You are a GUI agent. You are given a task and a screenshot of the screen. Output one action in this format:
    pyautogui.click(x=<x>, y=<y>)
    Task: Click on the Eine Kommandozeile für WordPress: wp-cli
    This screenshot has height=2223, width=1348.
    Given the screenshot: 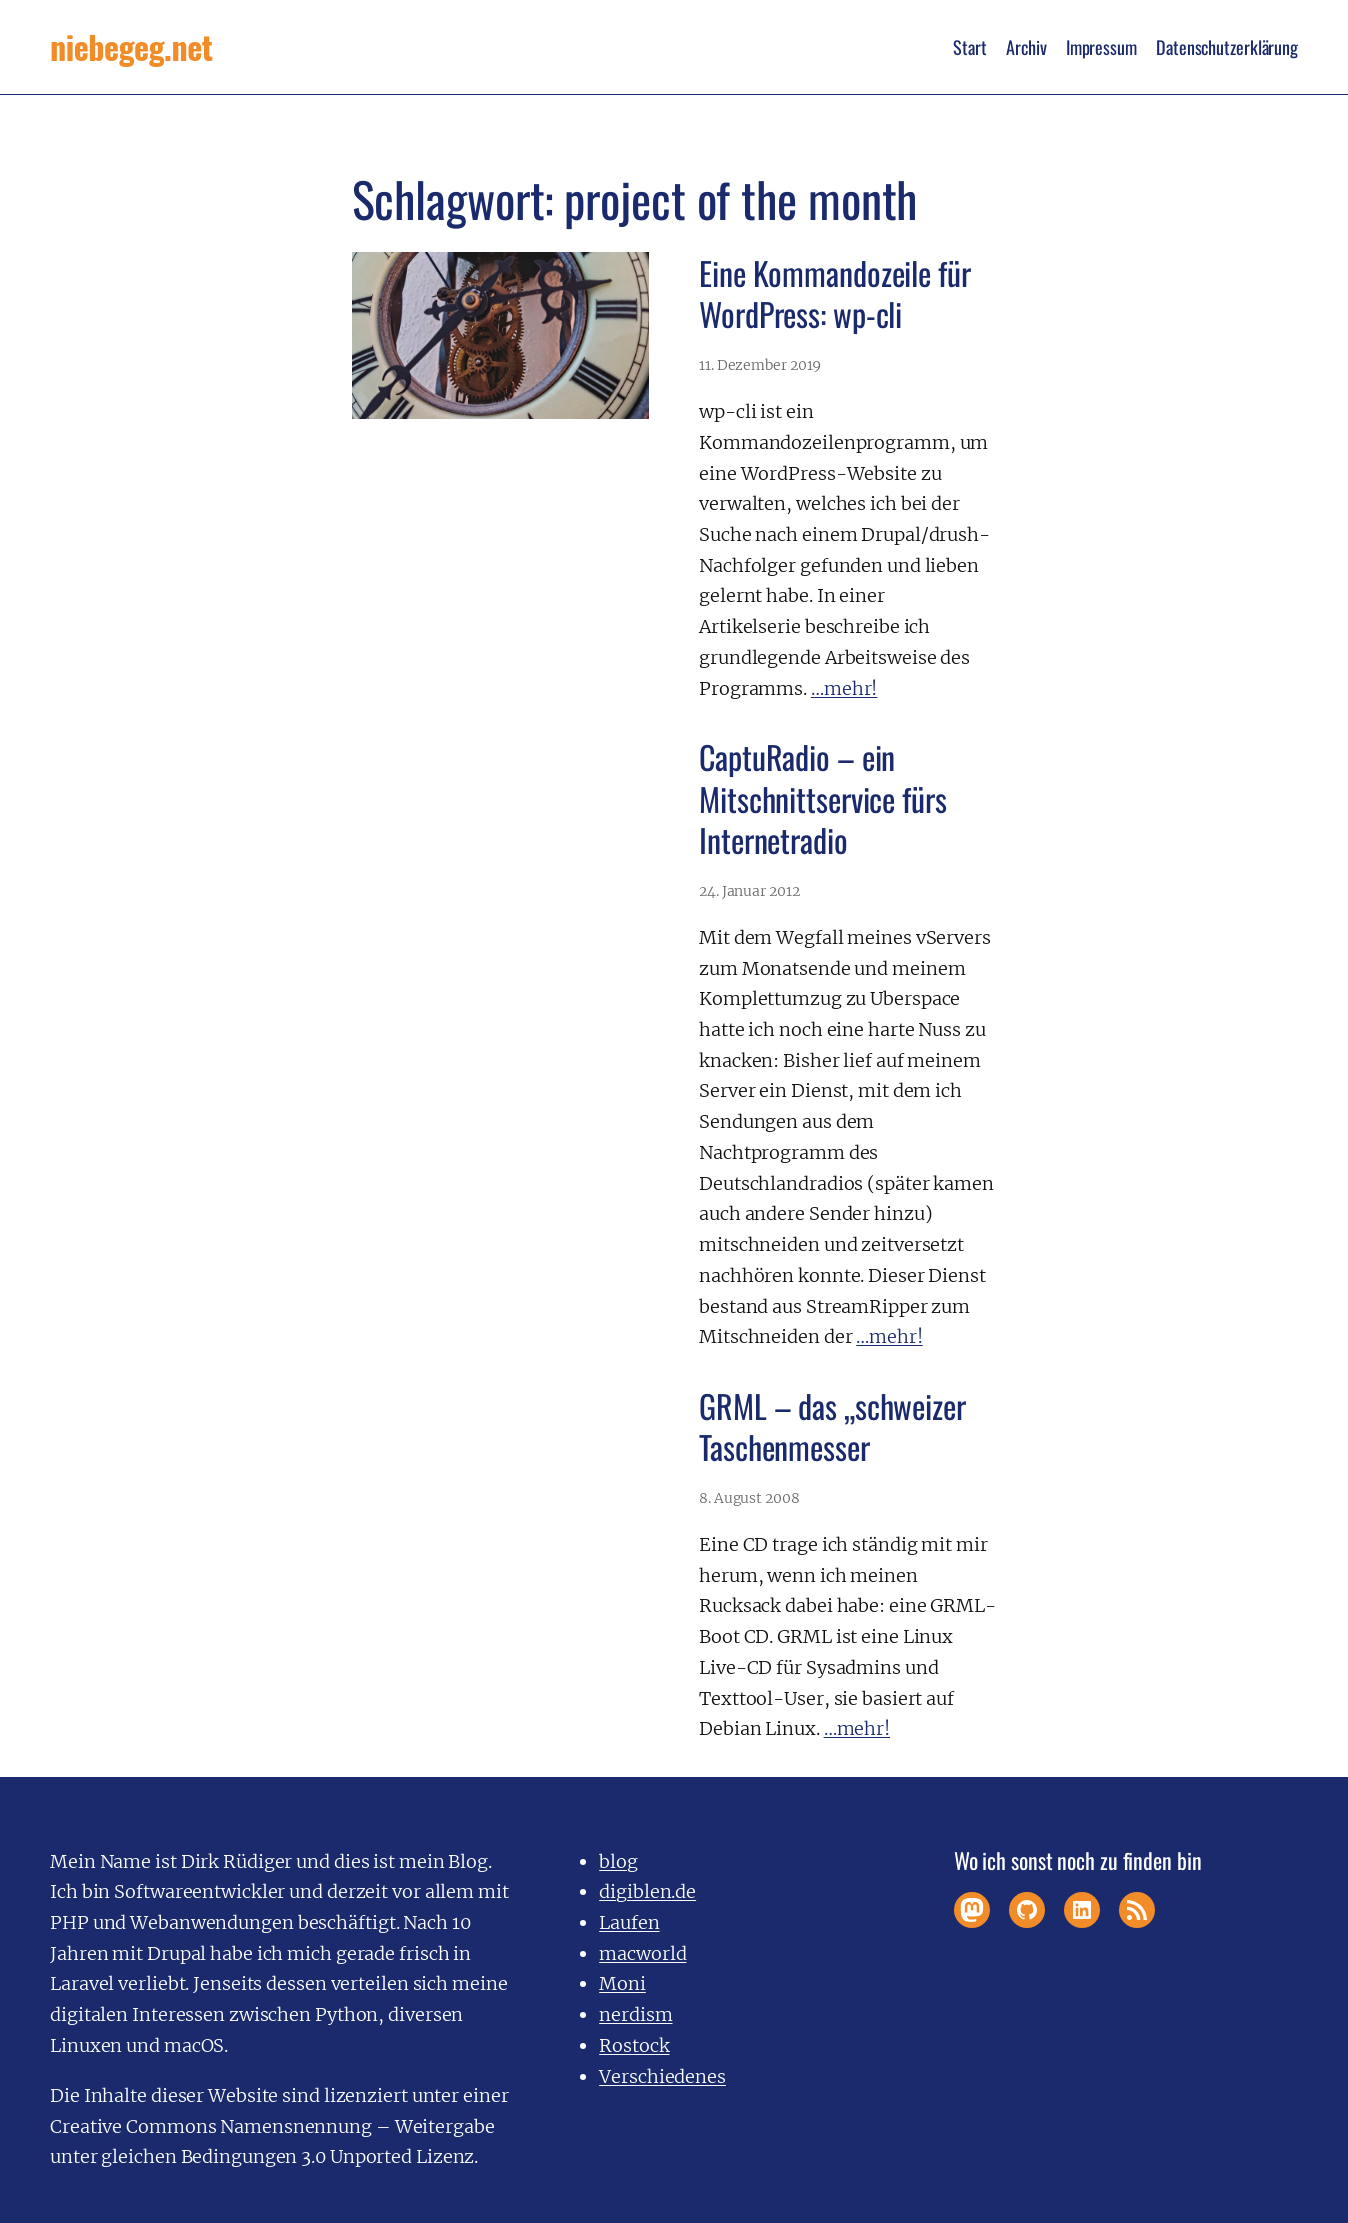 What is the action you would take?
    pyautogui.click(x=835, y=293)
    